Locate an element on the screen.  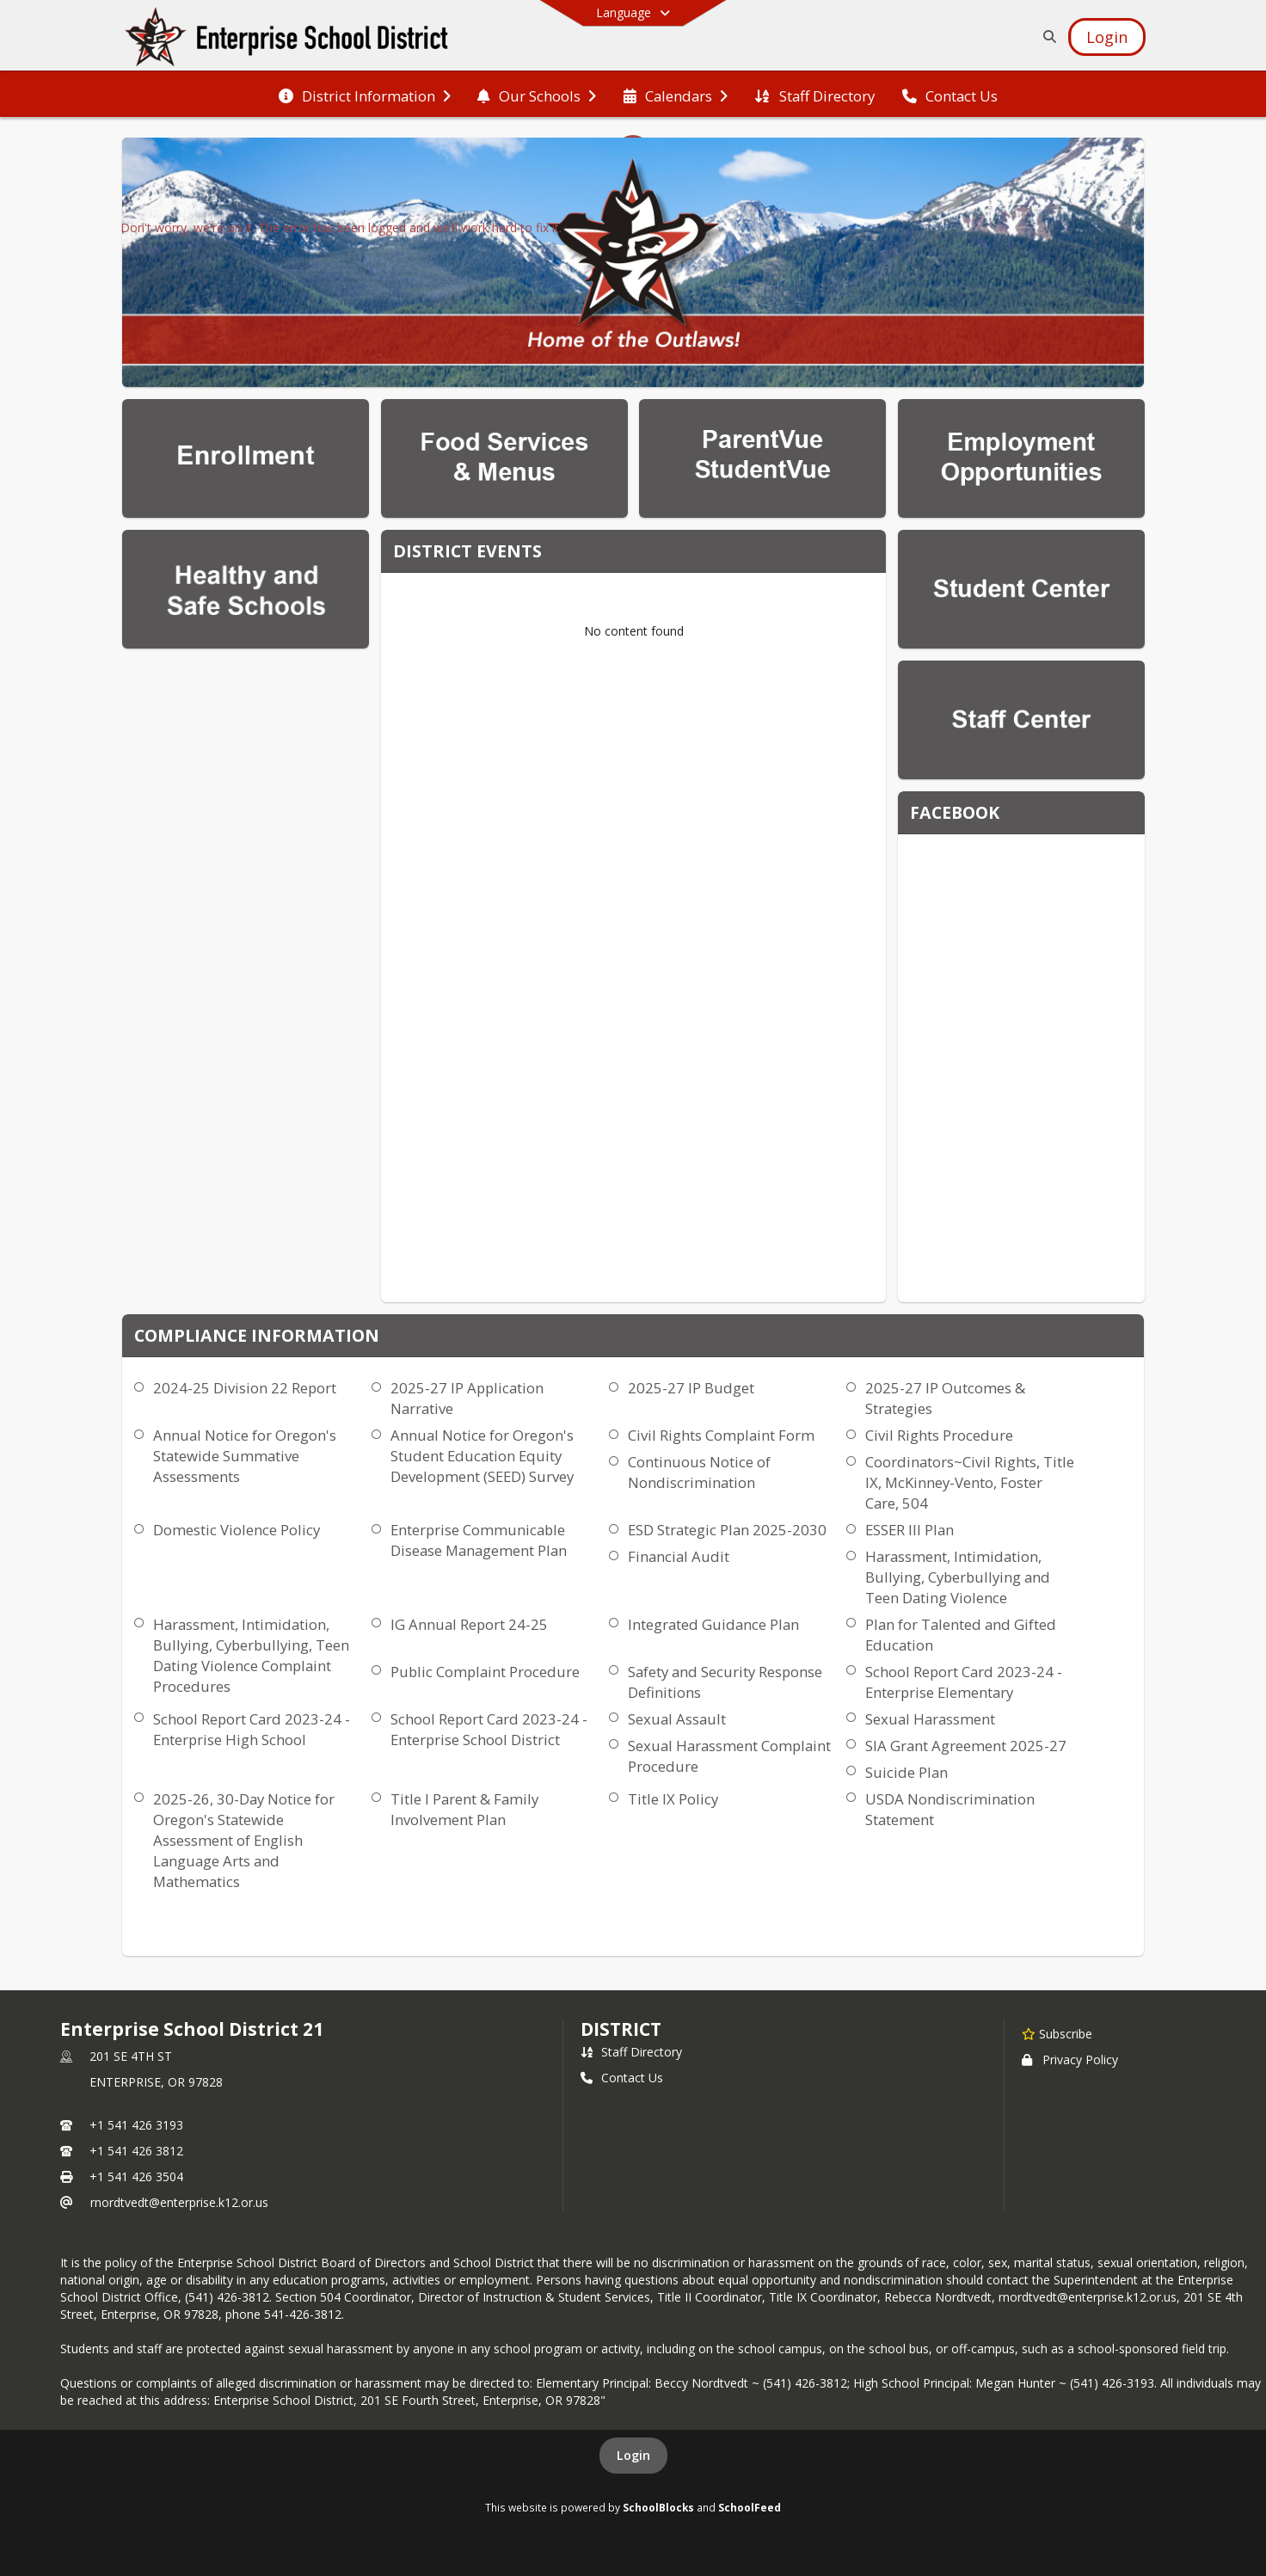
Continuous Notice of Nondiscrimination is located at coordinates (699, 1472).